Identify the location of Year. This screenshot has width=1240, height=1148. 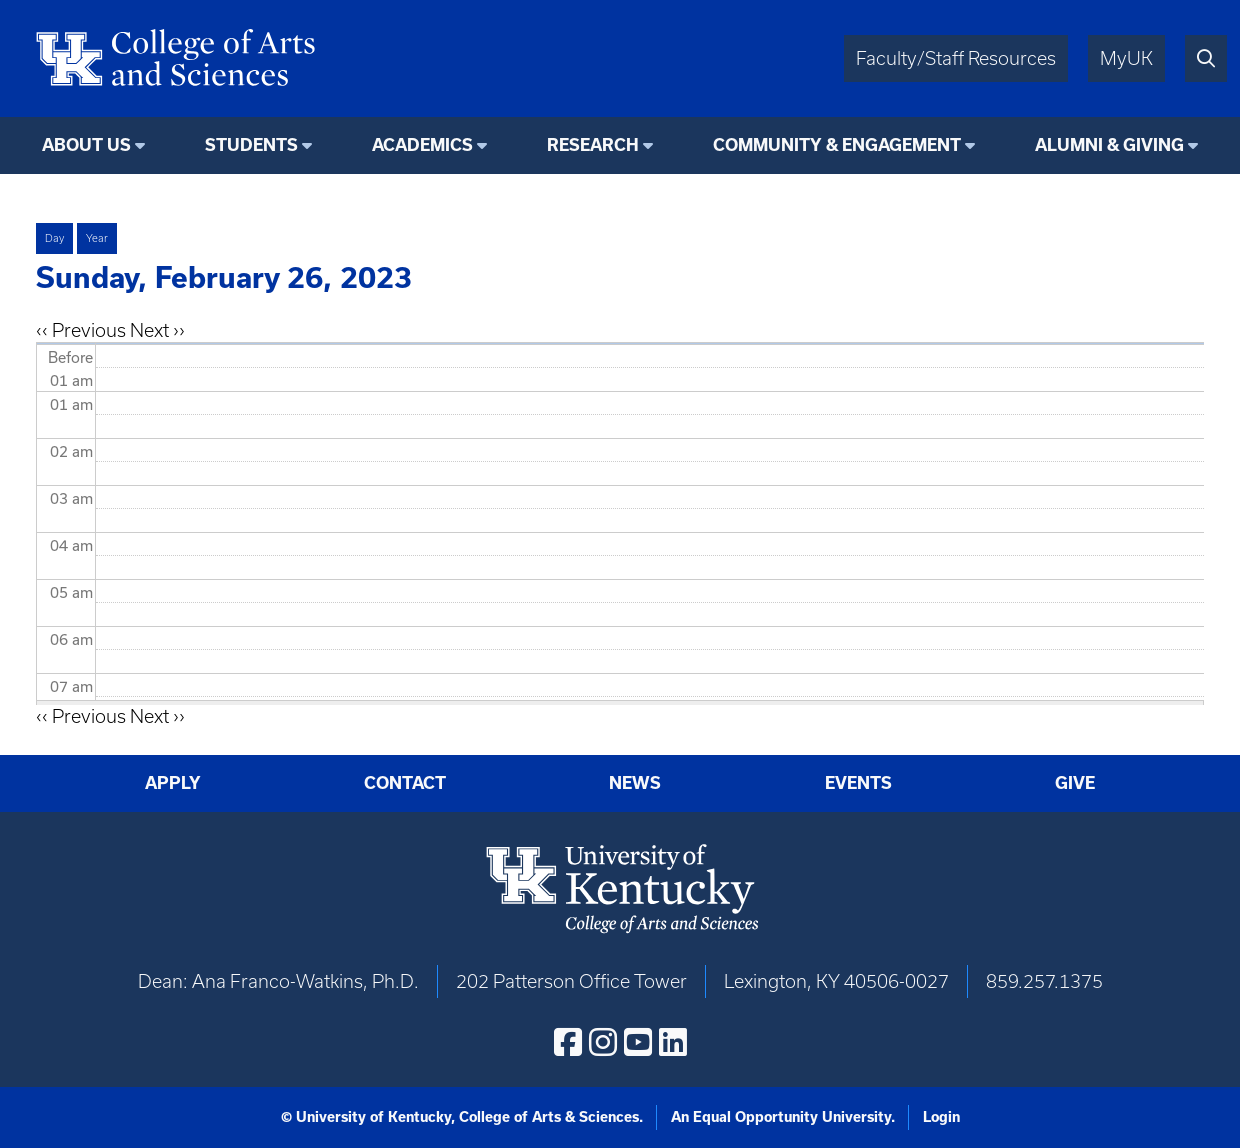
(97, 238).